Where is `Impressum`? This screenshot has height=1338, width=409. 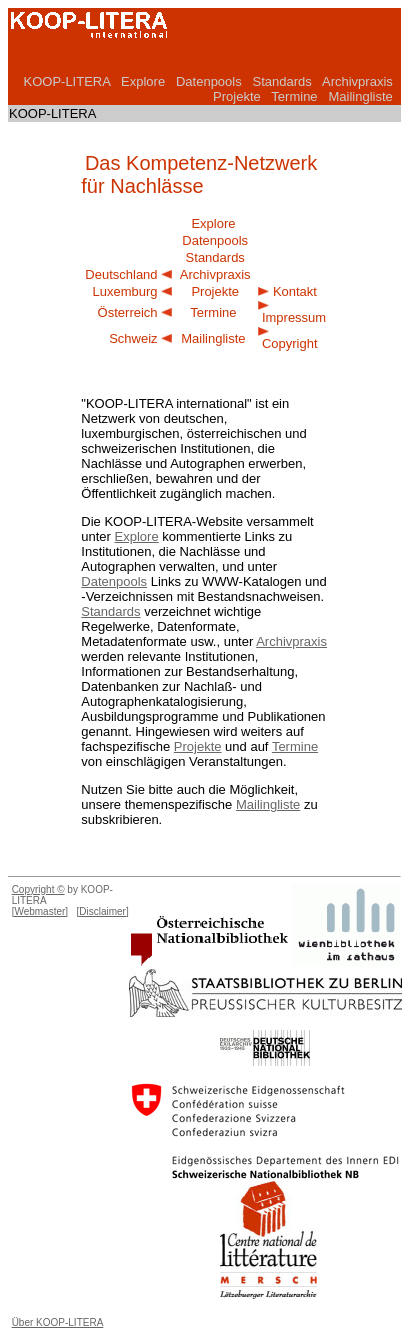
Impressum is located at coordinates (294, 317).